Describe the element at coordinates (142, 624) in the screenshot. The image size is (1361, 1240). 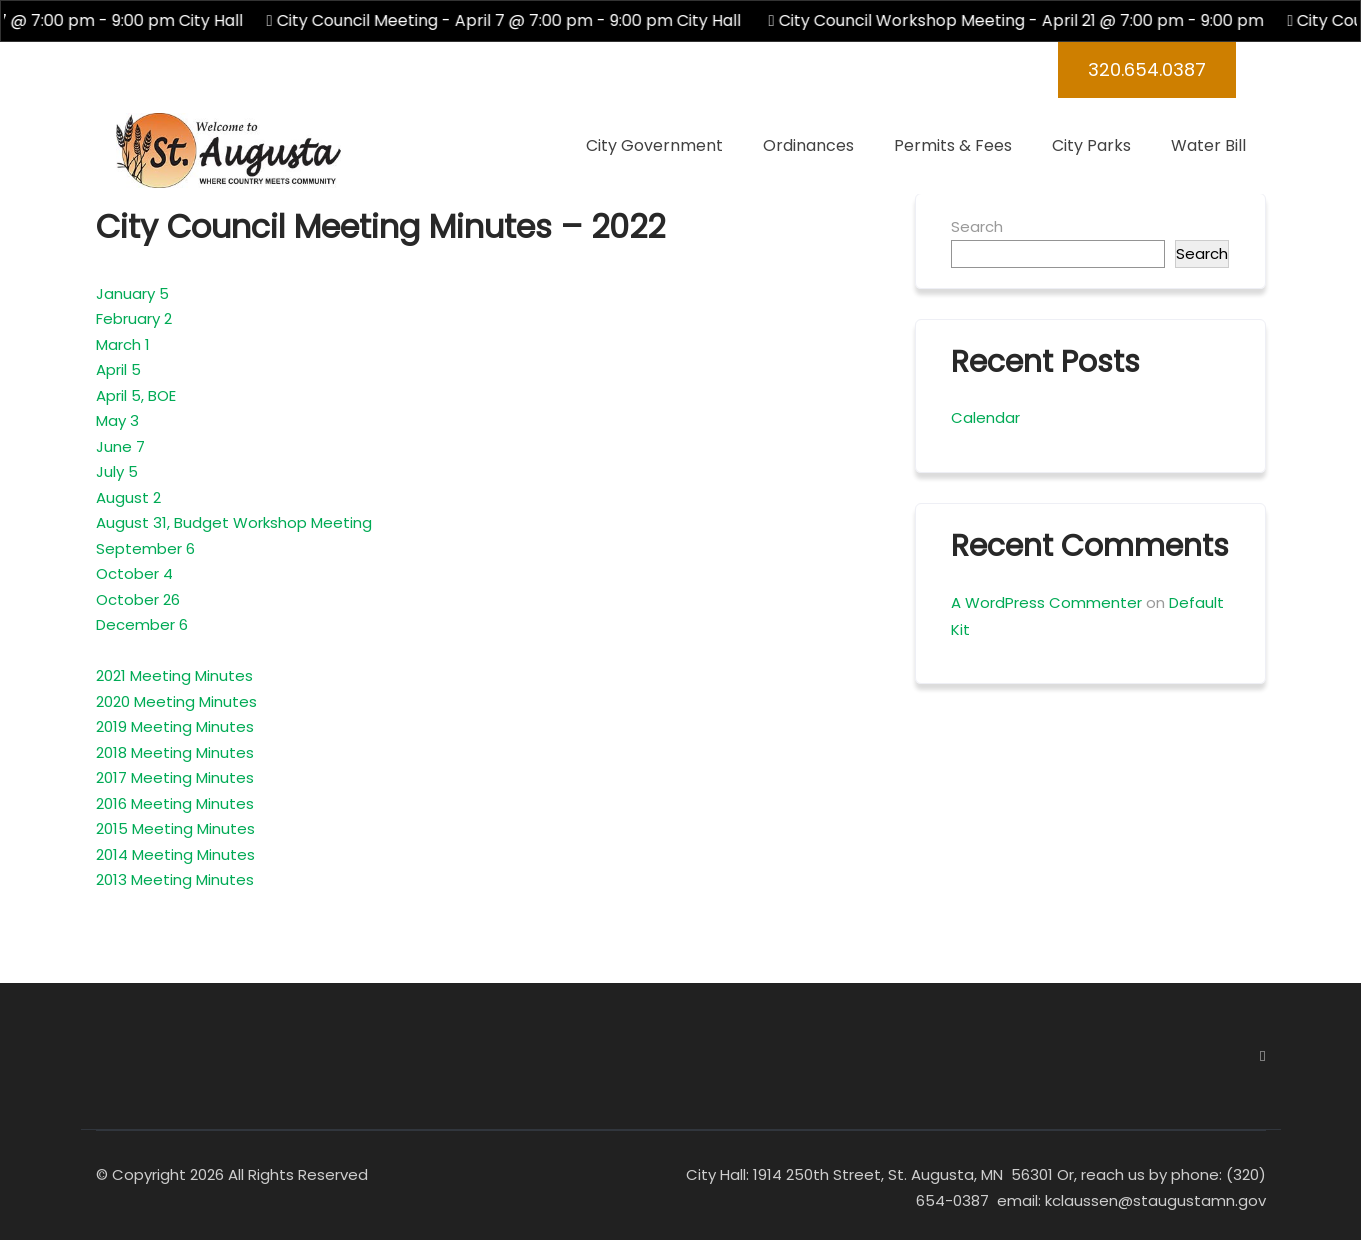
I see `December 6` at that location.